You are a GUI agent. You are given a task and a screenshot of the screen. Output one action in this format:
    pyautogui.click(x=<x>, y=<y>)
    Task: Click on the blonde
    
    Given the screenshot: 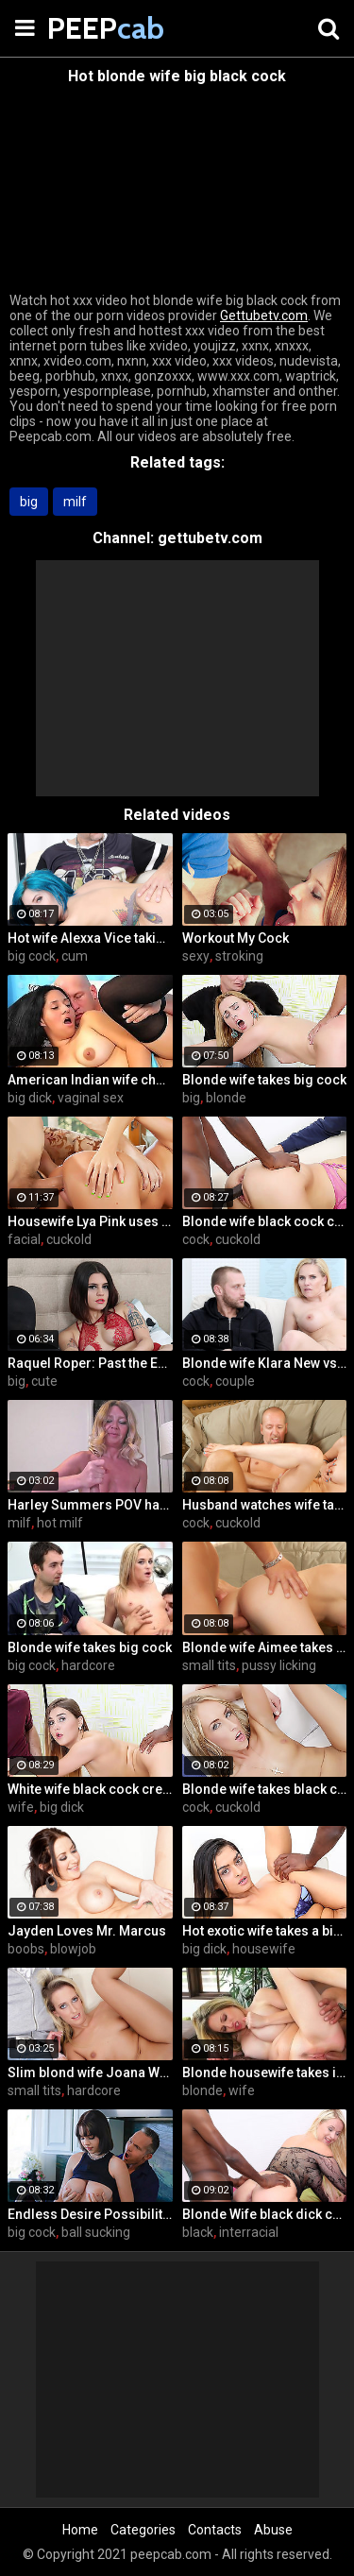 What is the action you would take?
    pyautogui.click(x=226, y=1097)
    